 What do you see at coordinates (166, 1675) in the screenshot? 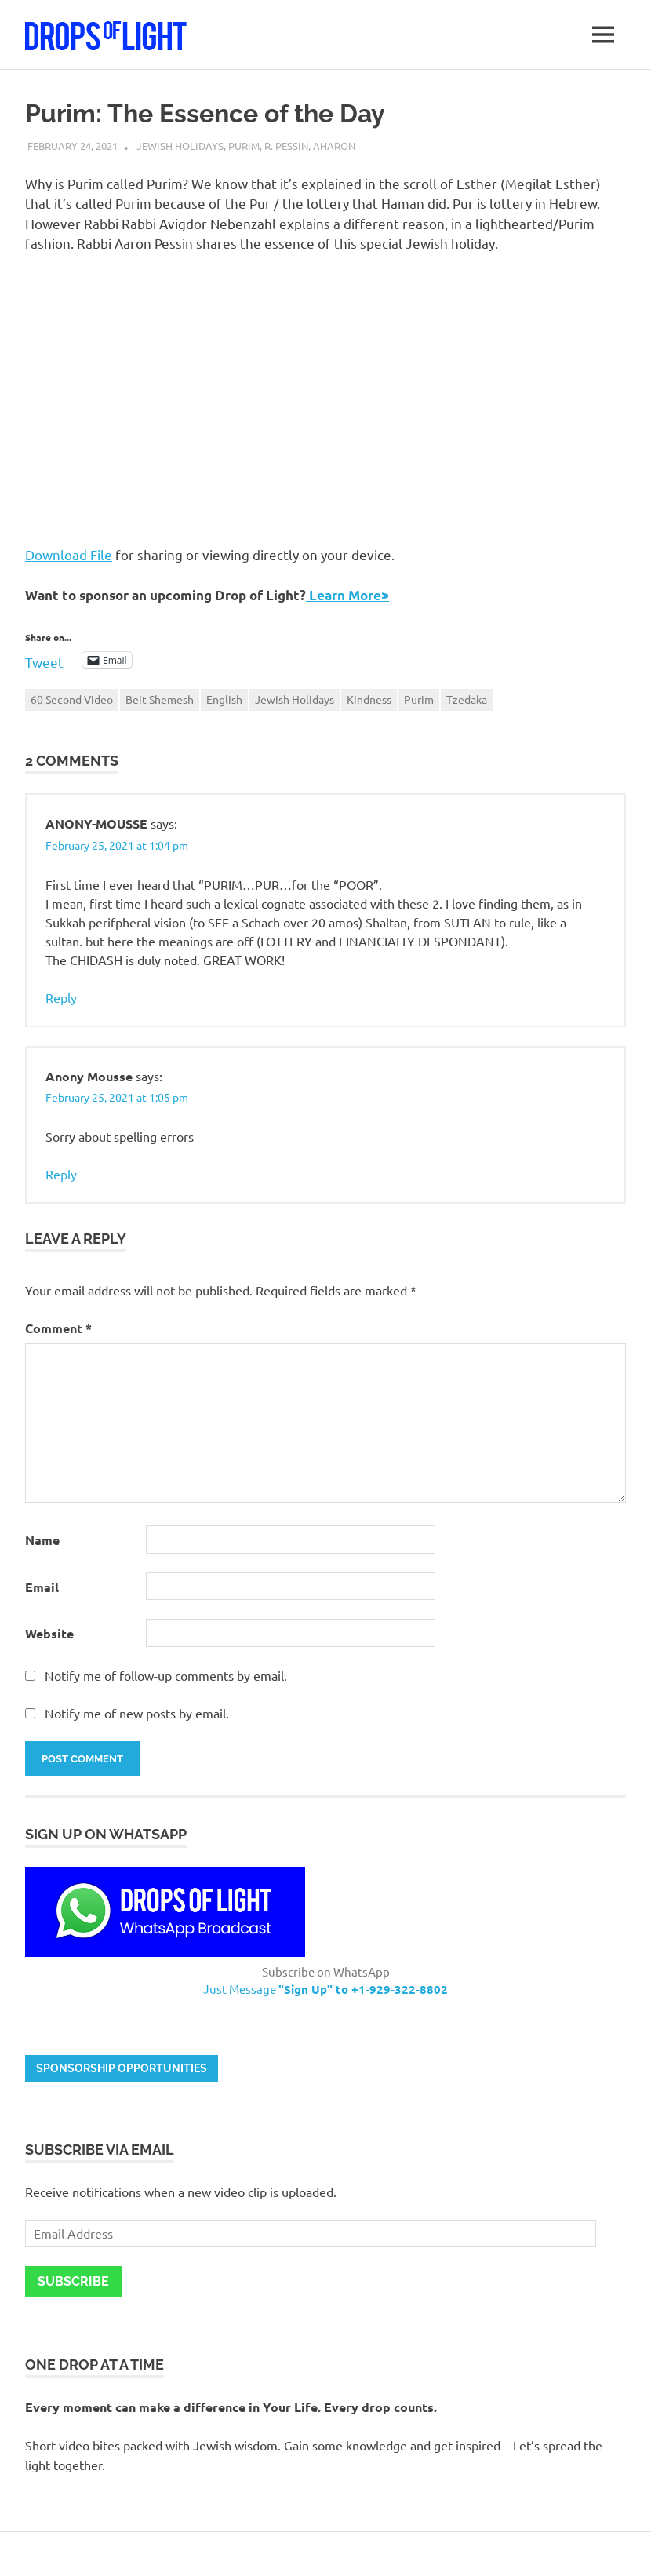
I see `Notify me of follow-up comments by email.` at bounding box center [166, 1675].